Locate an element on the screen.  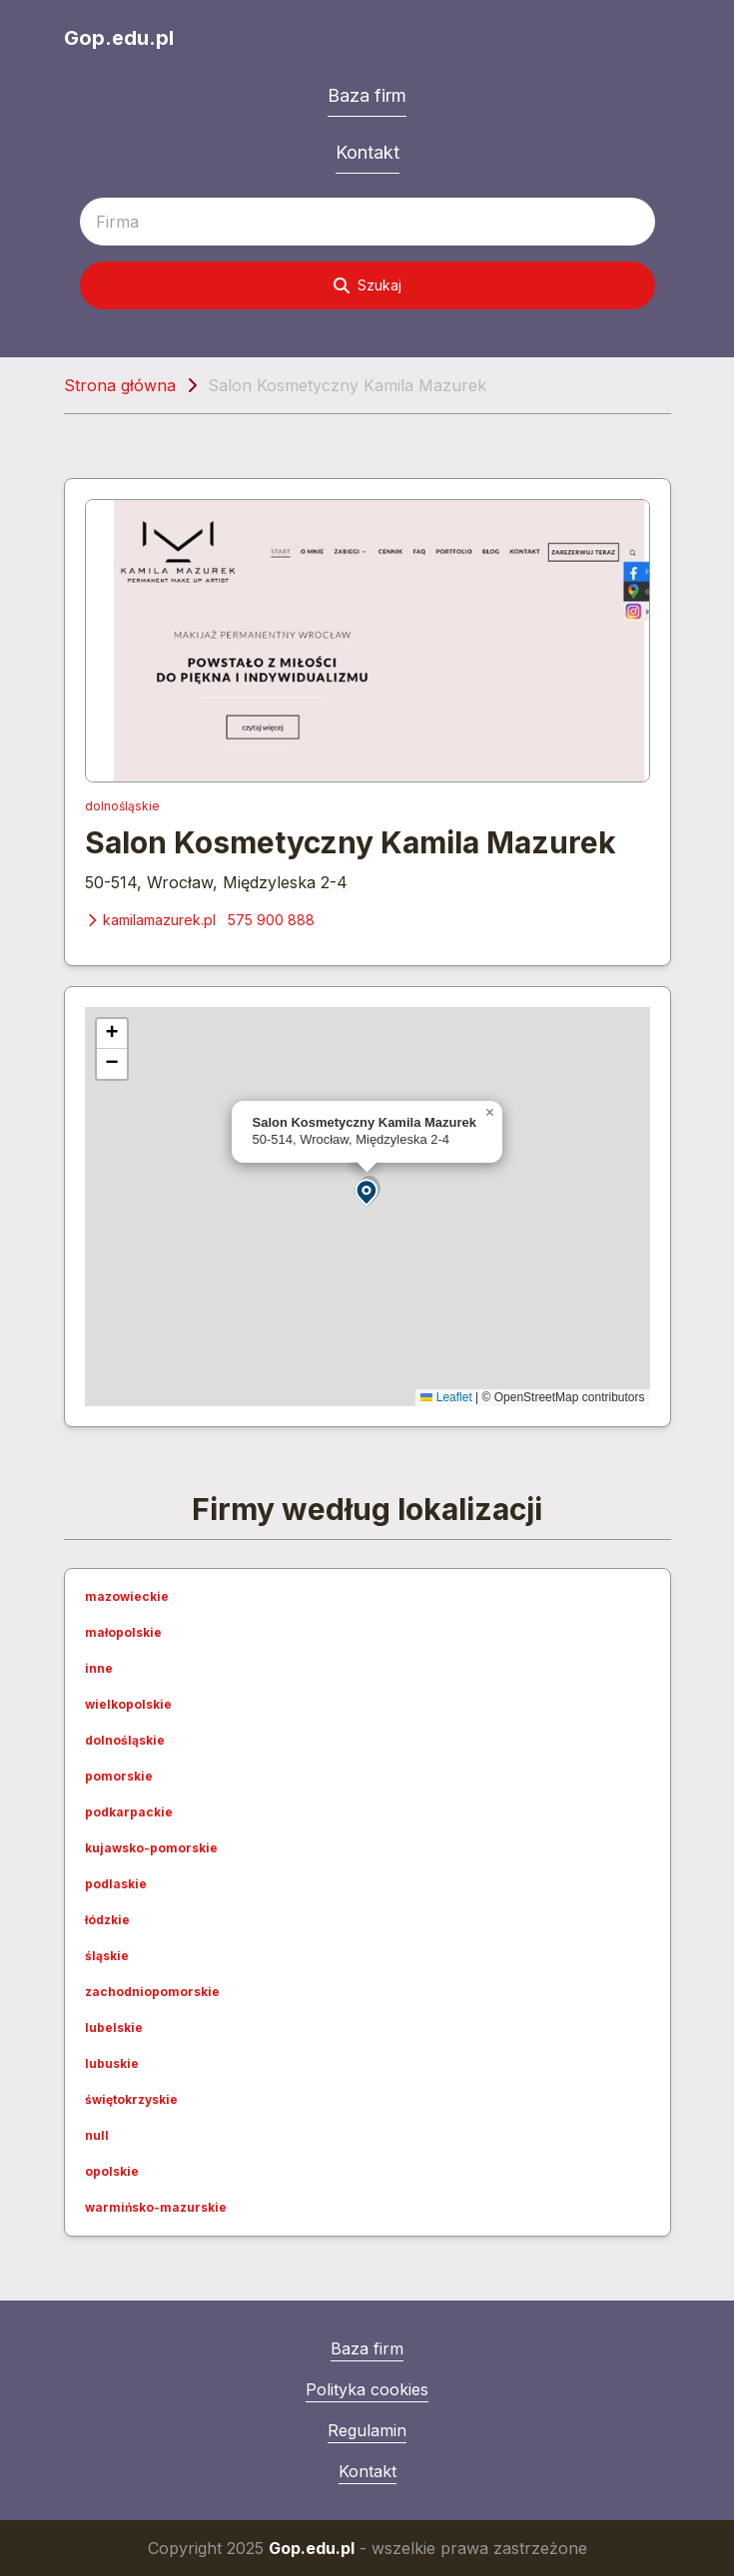
Strona główna is located at coordinates (120, 385).